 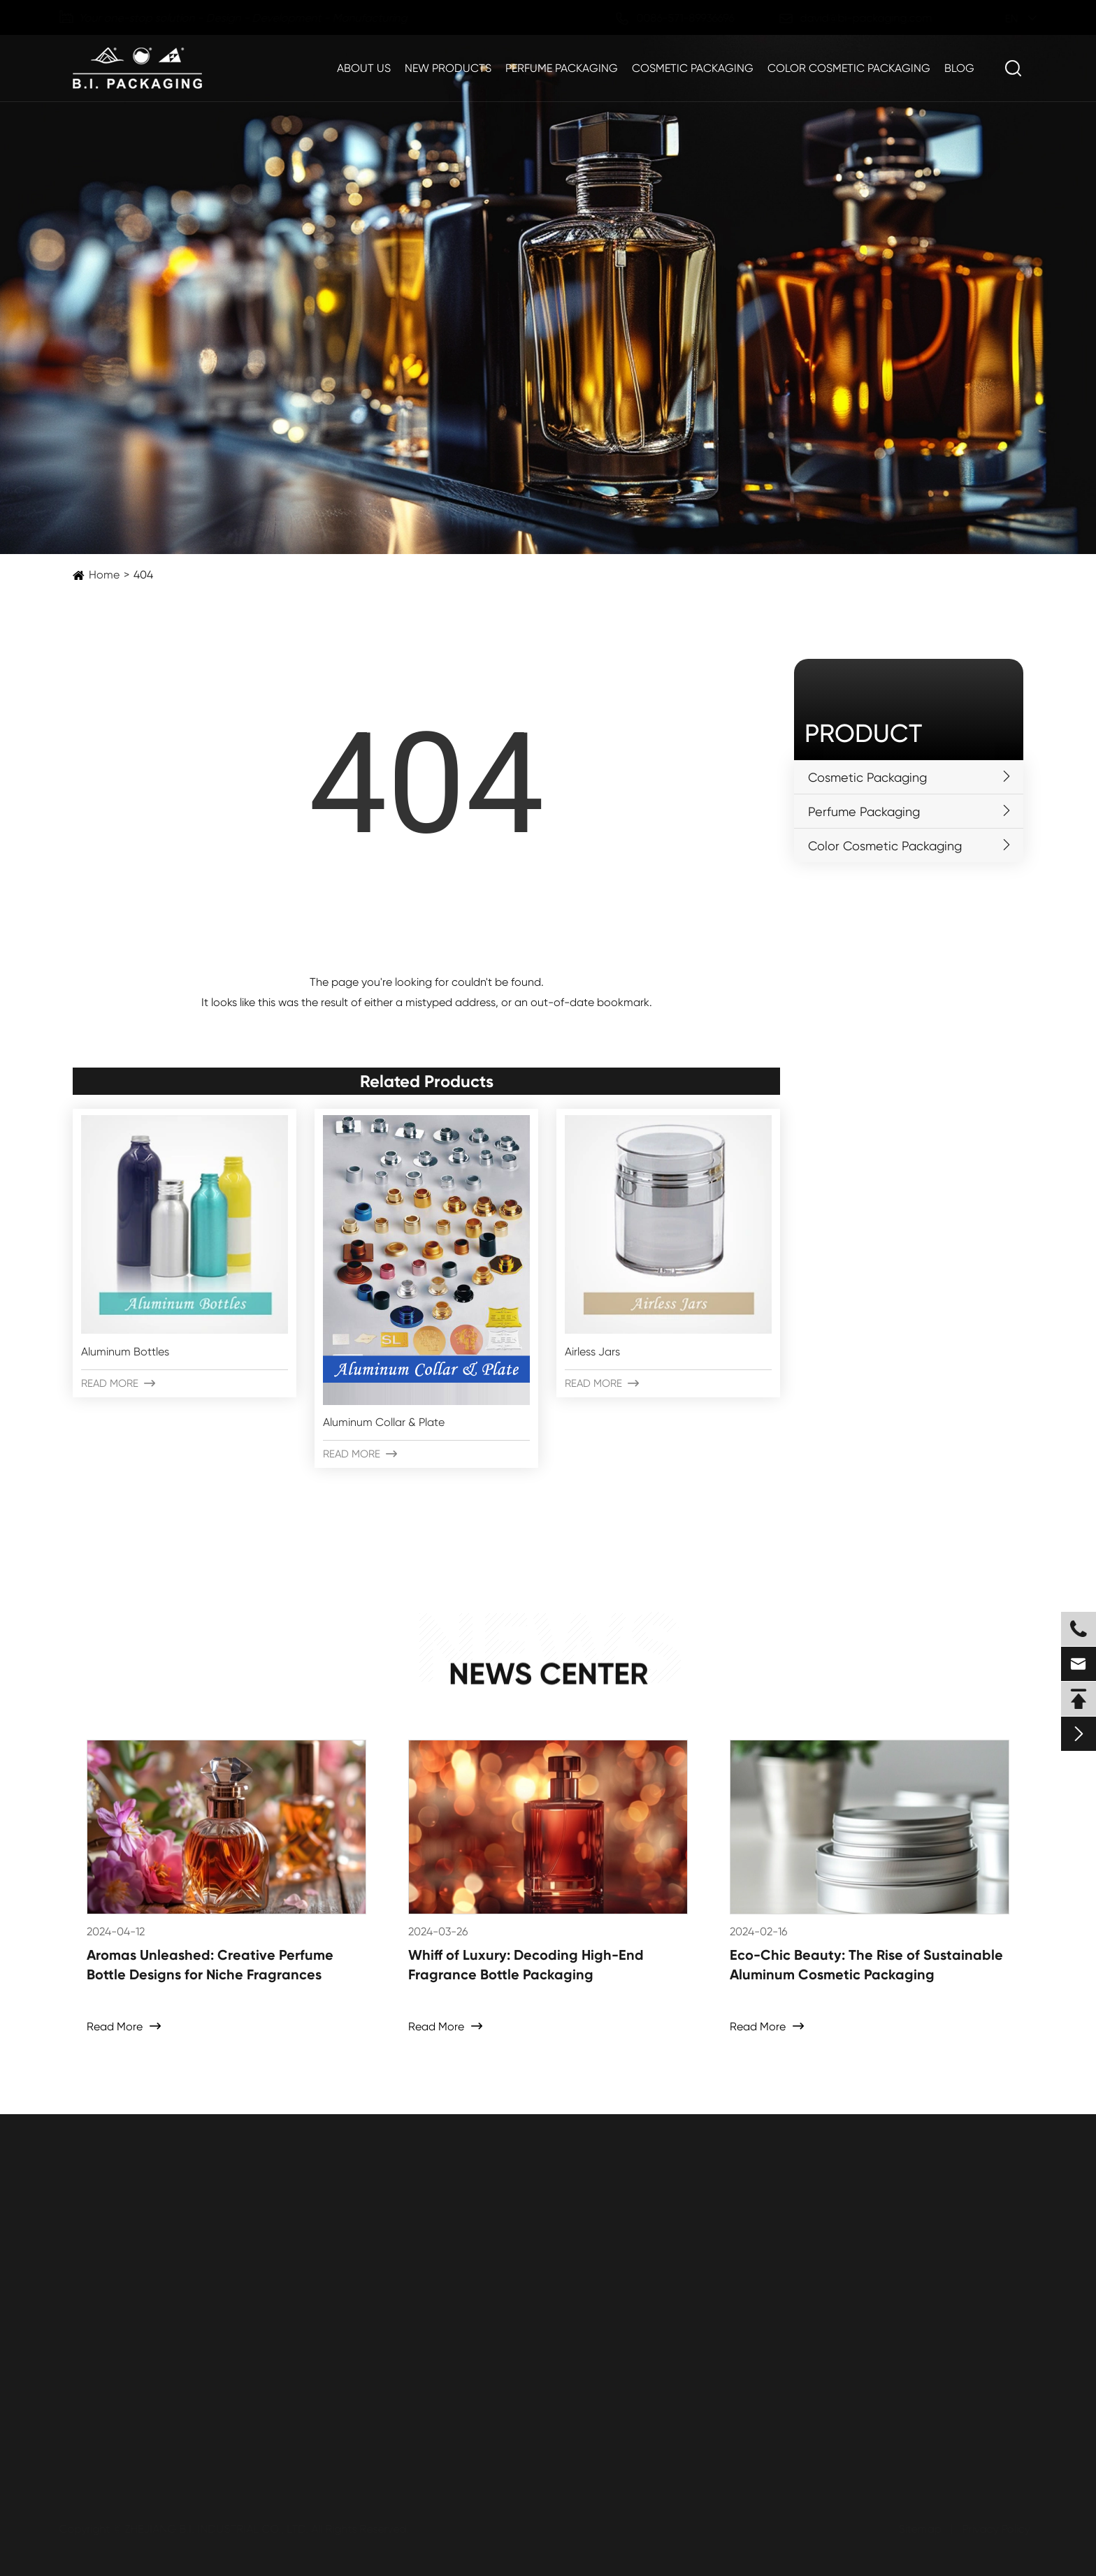 I want to click on Product, so click(x=863, y=733).